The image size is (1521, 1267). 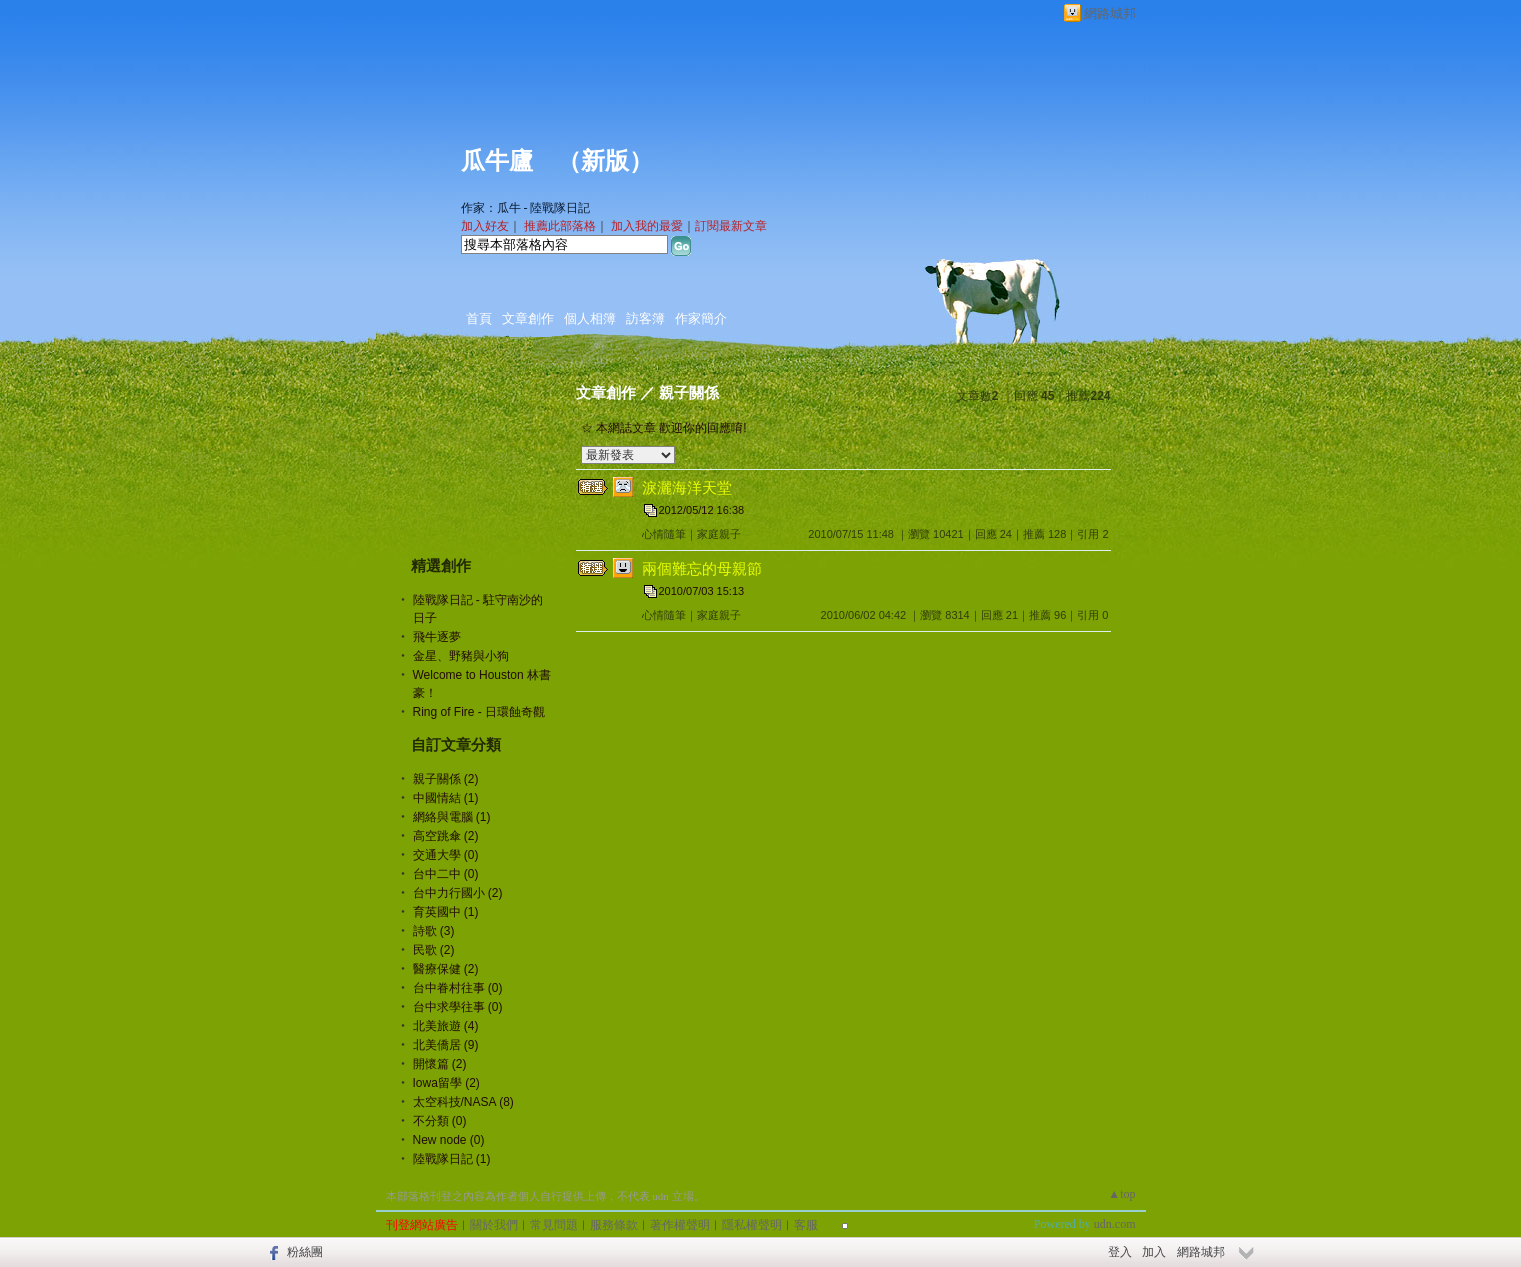 I want to click on 網絡與電腦 (1), so click(x=452, y=817).